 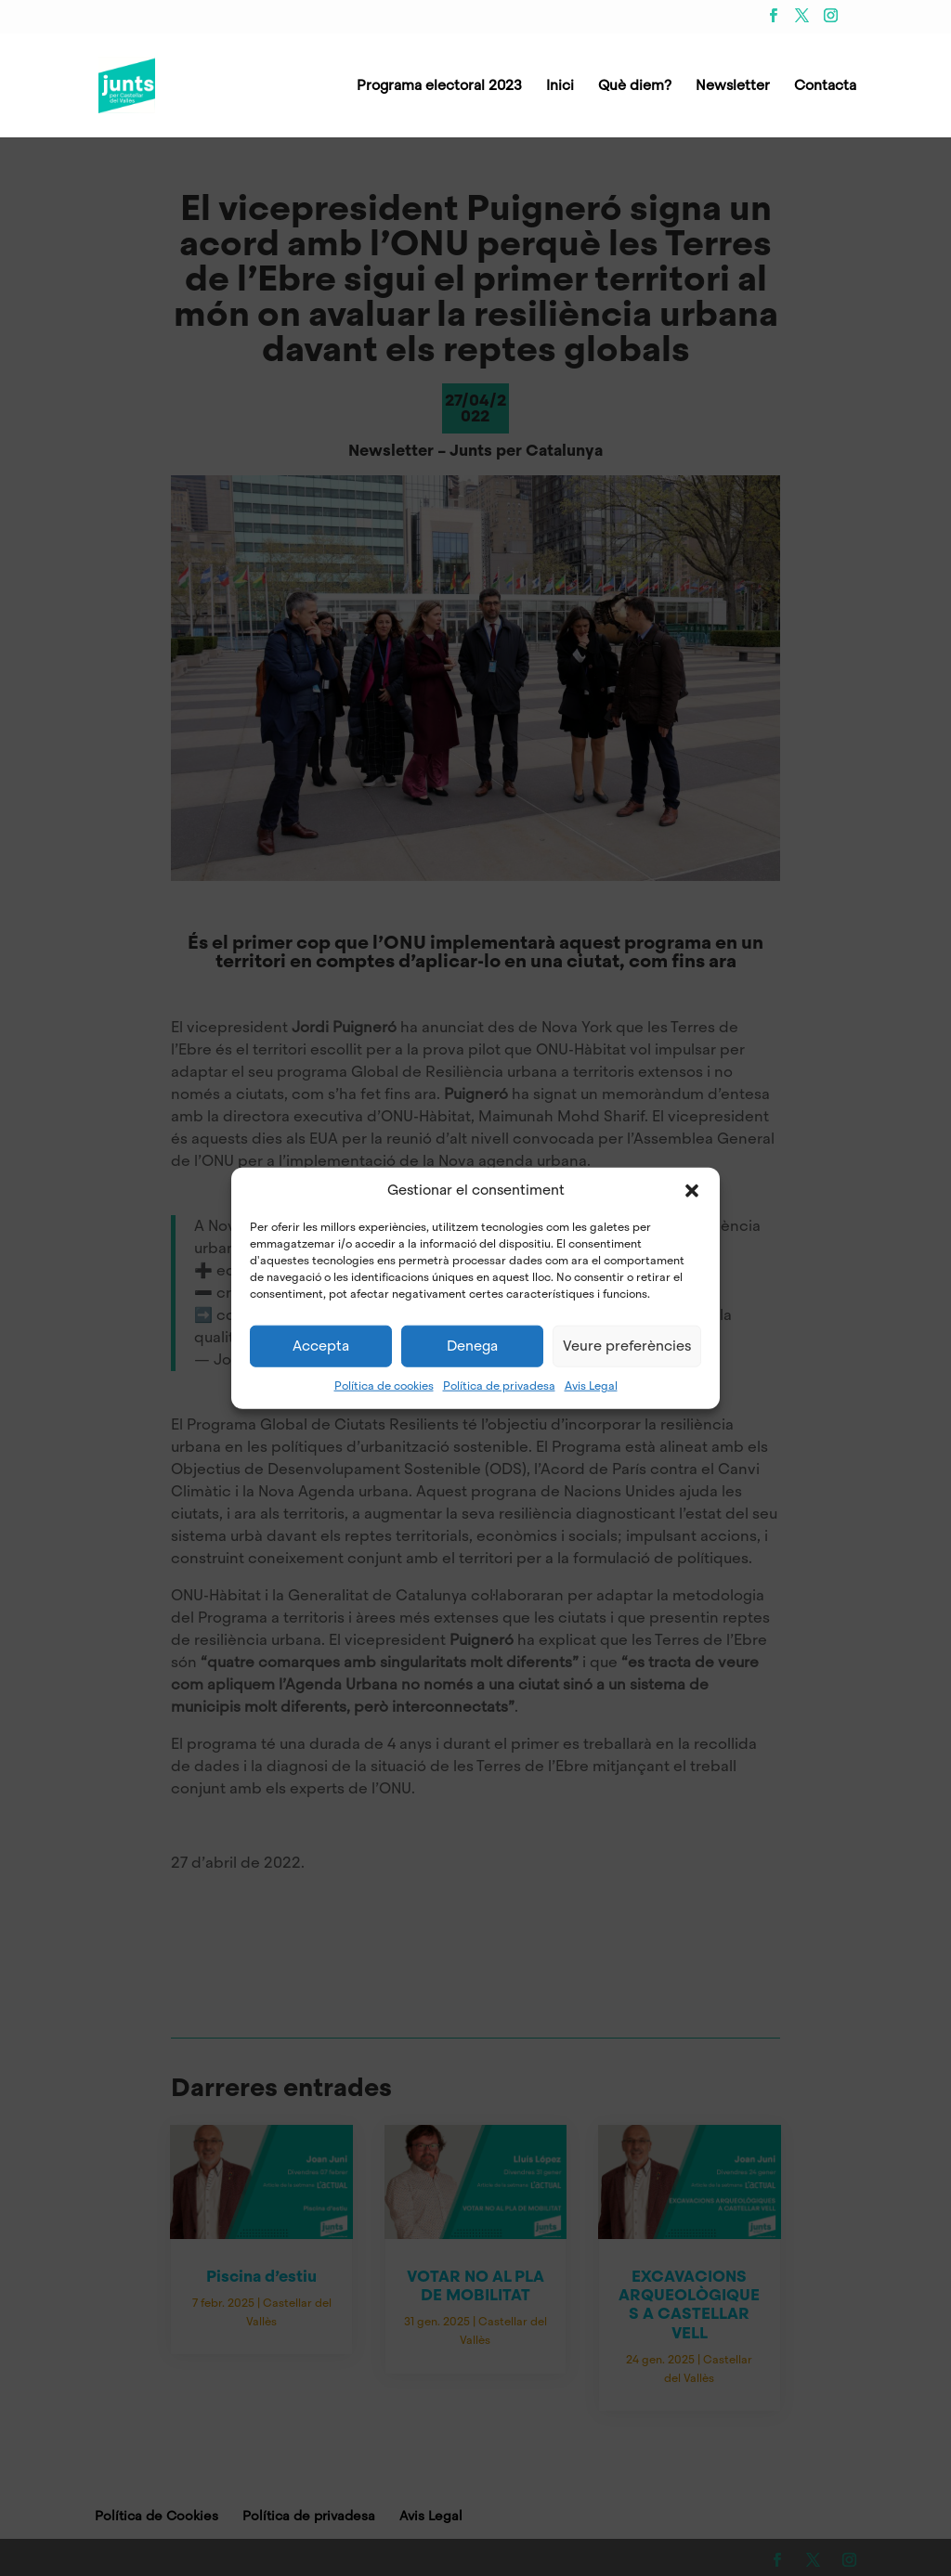 I want to click on Contacta, so click(x=825, y=87).